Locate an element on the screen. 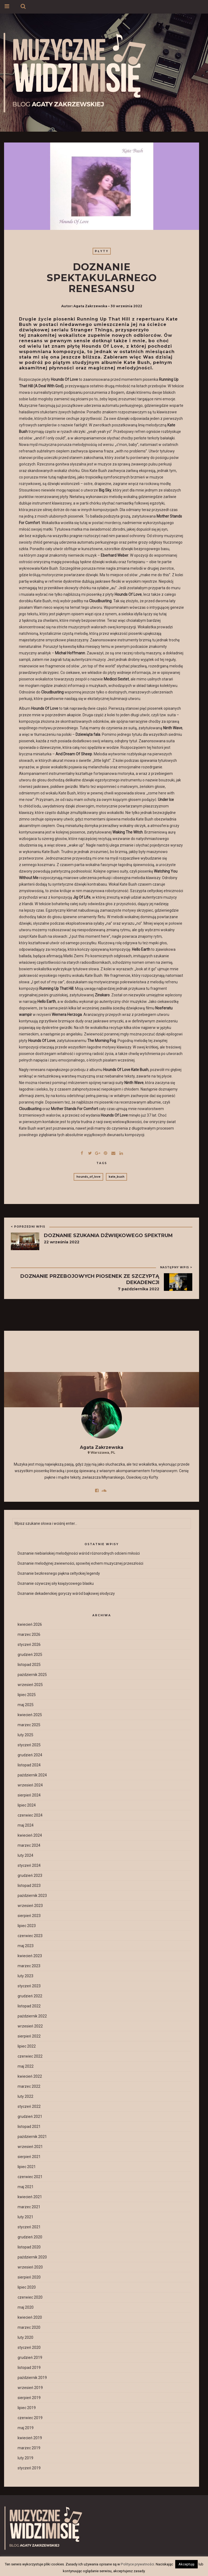 This screenshot has height=2576, width=208. marzec 2021 is located at coordinates (29, 2207).